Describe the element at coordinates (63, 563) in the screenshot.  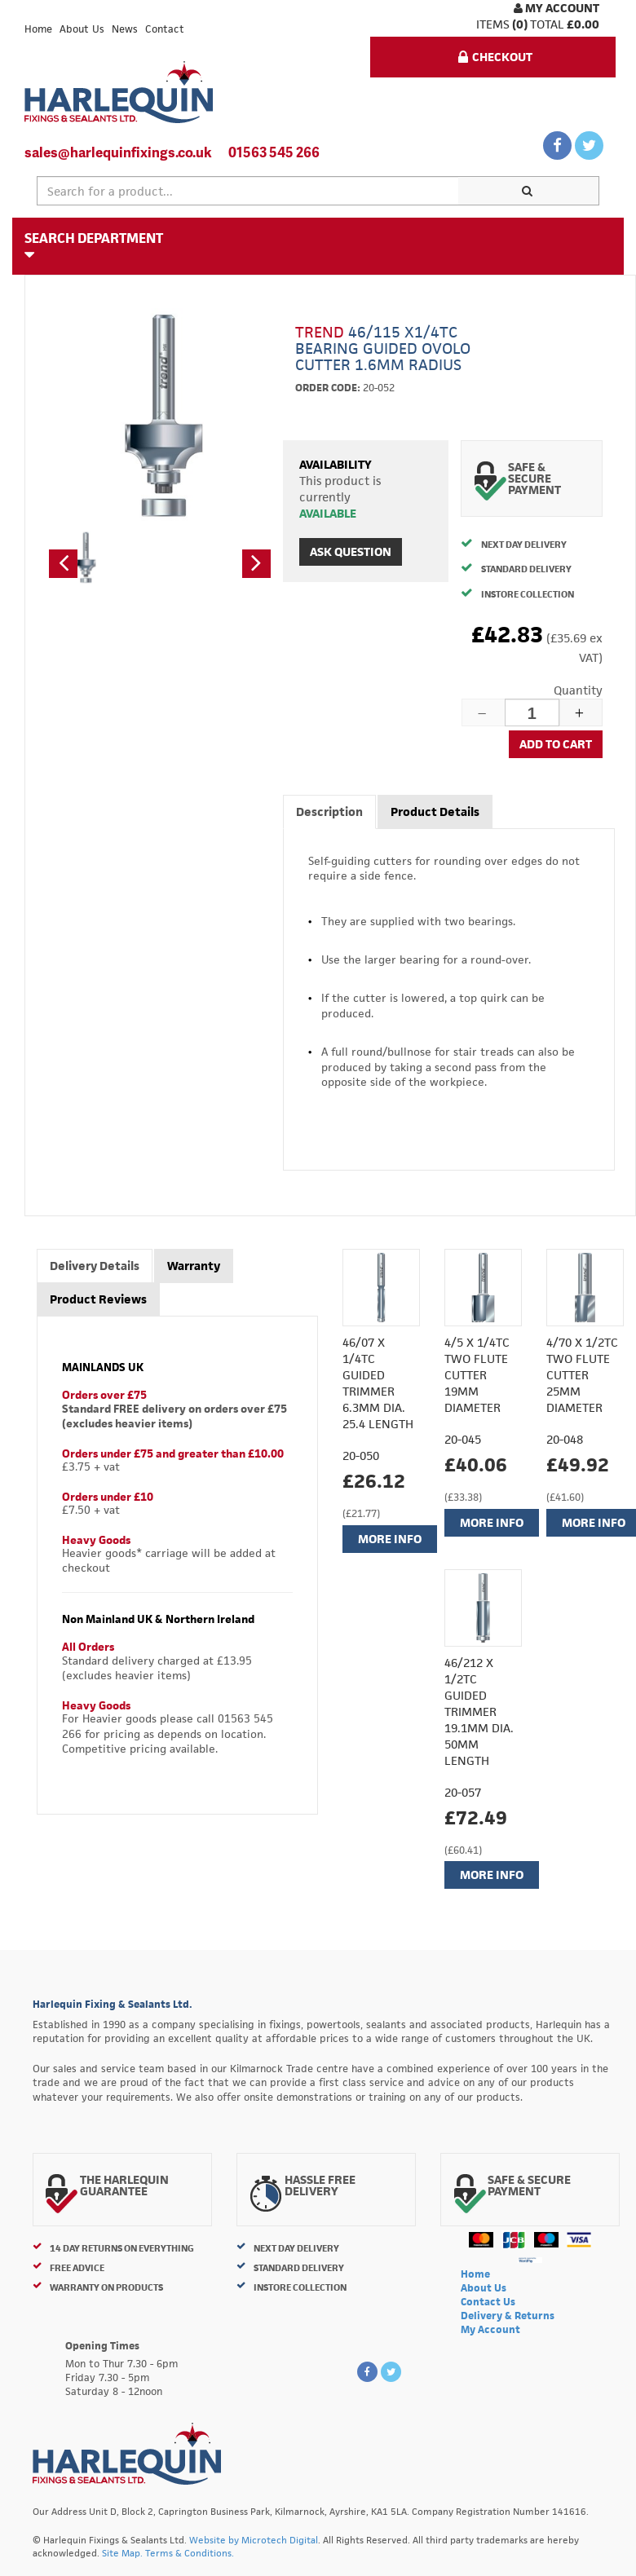
I see `[button]` at that location.